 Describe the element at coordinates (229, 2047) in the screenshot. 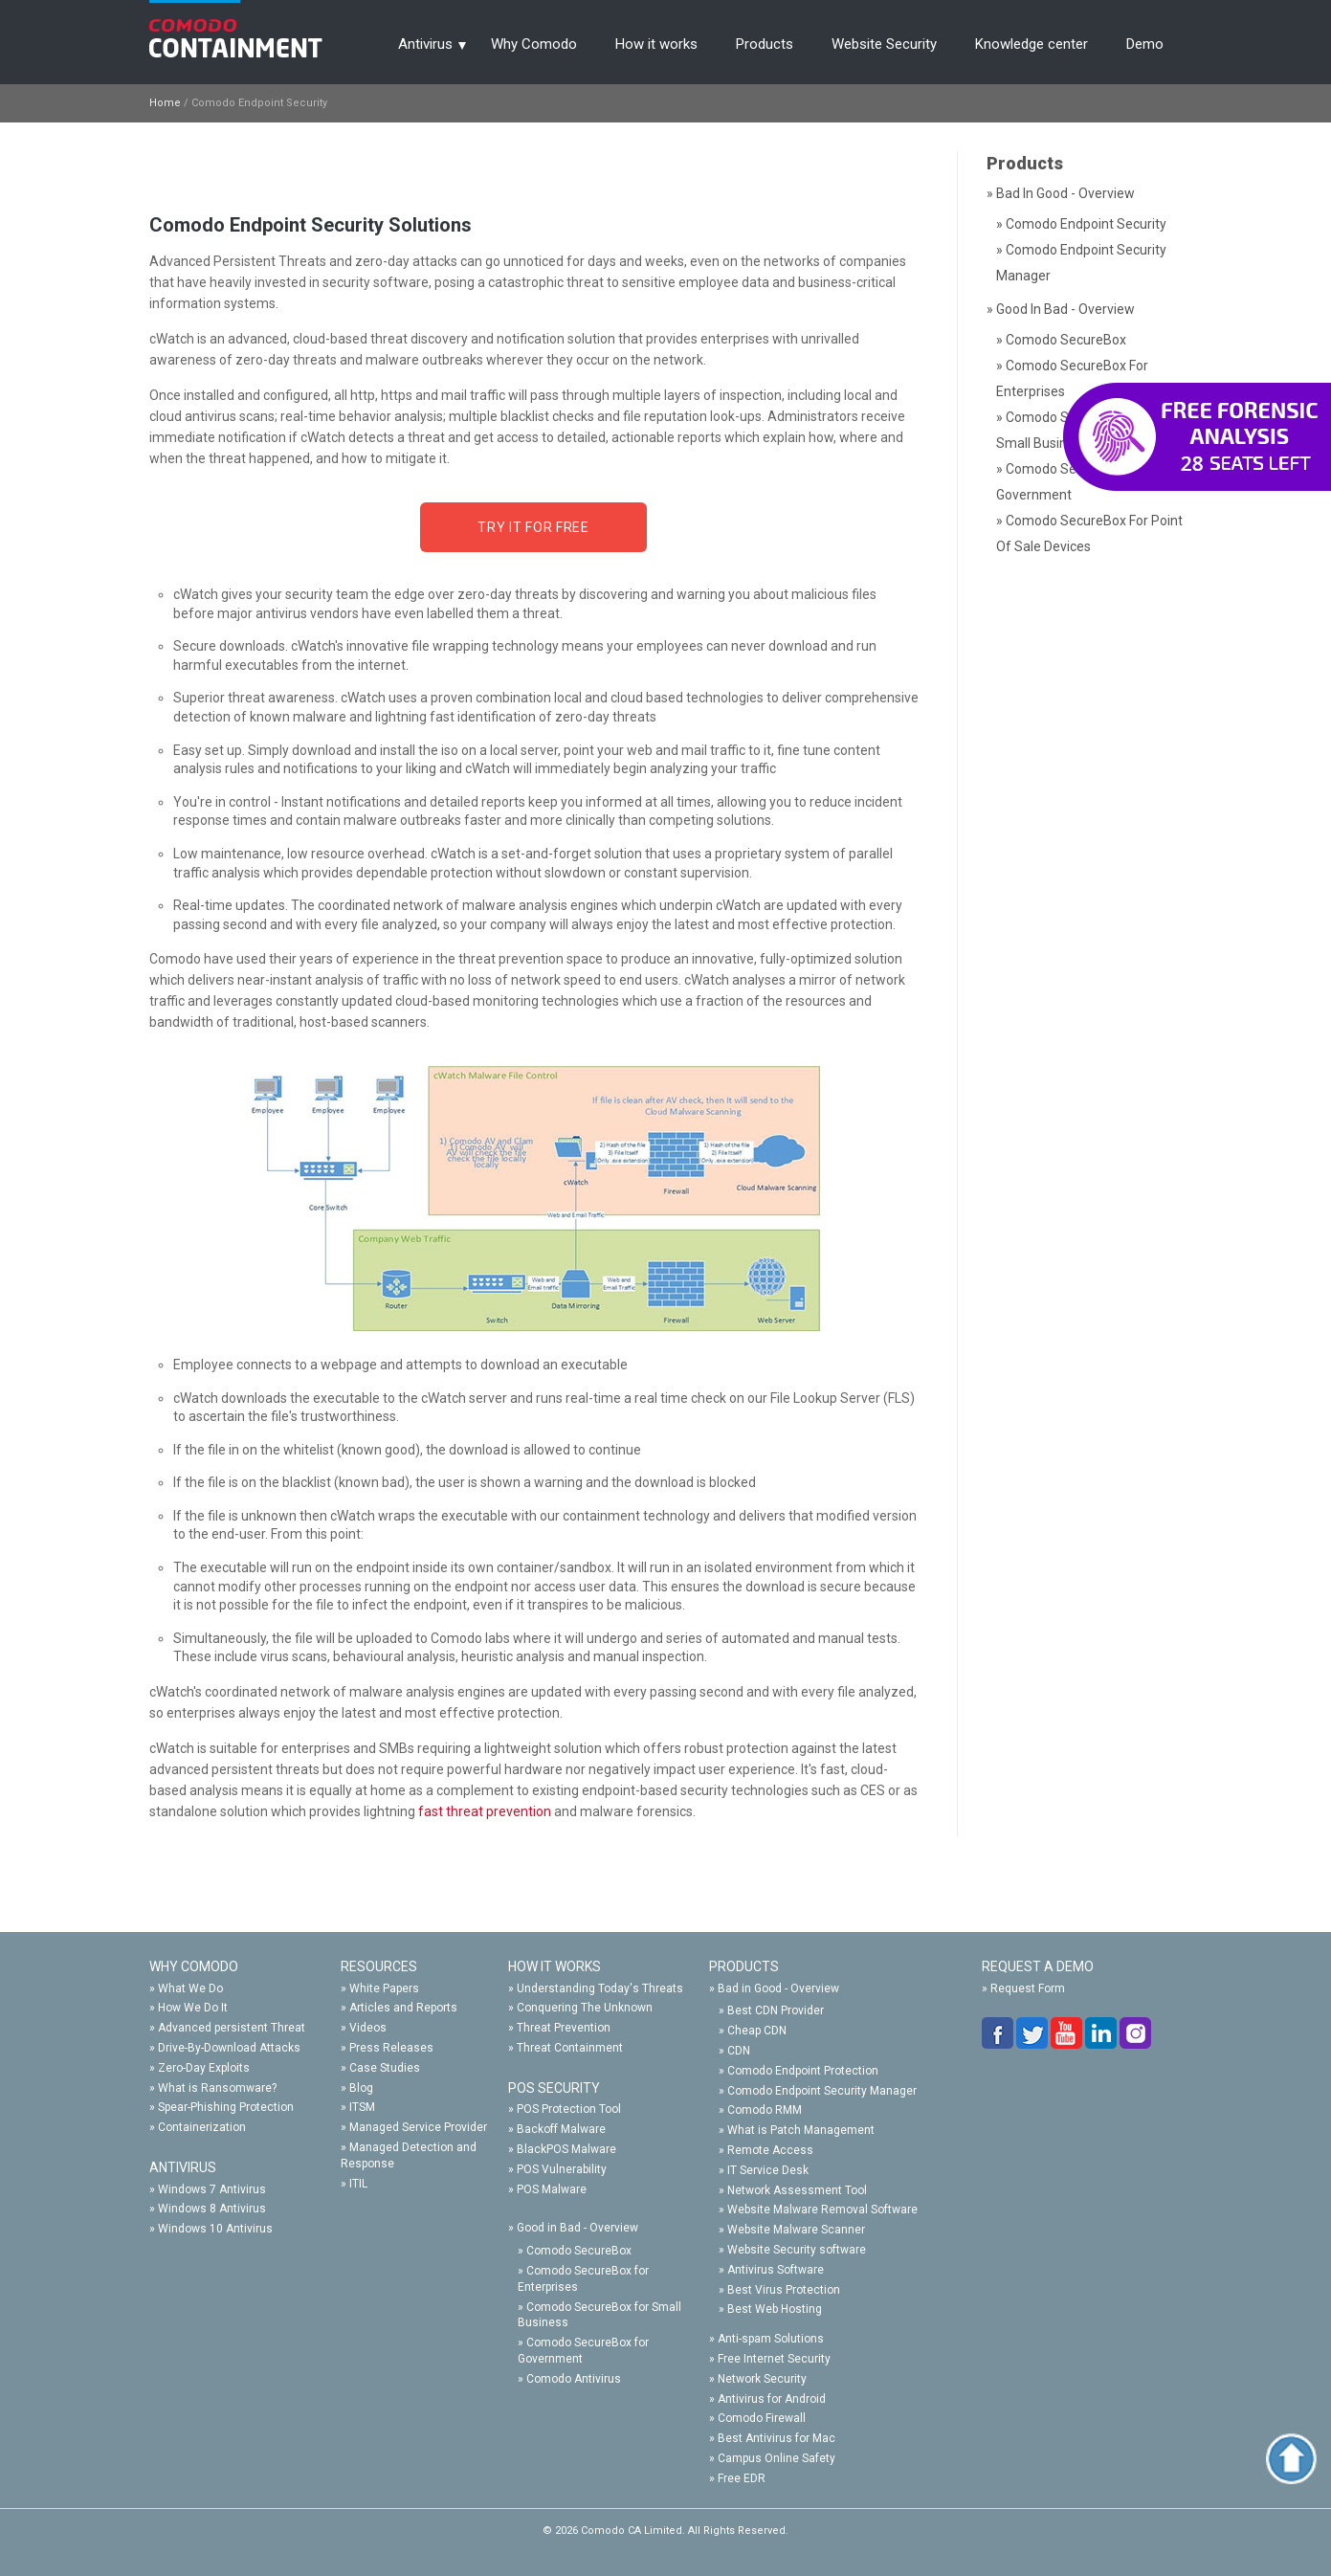

I see `Drive-By-Download Attacks` at that location.